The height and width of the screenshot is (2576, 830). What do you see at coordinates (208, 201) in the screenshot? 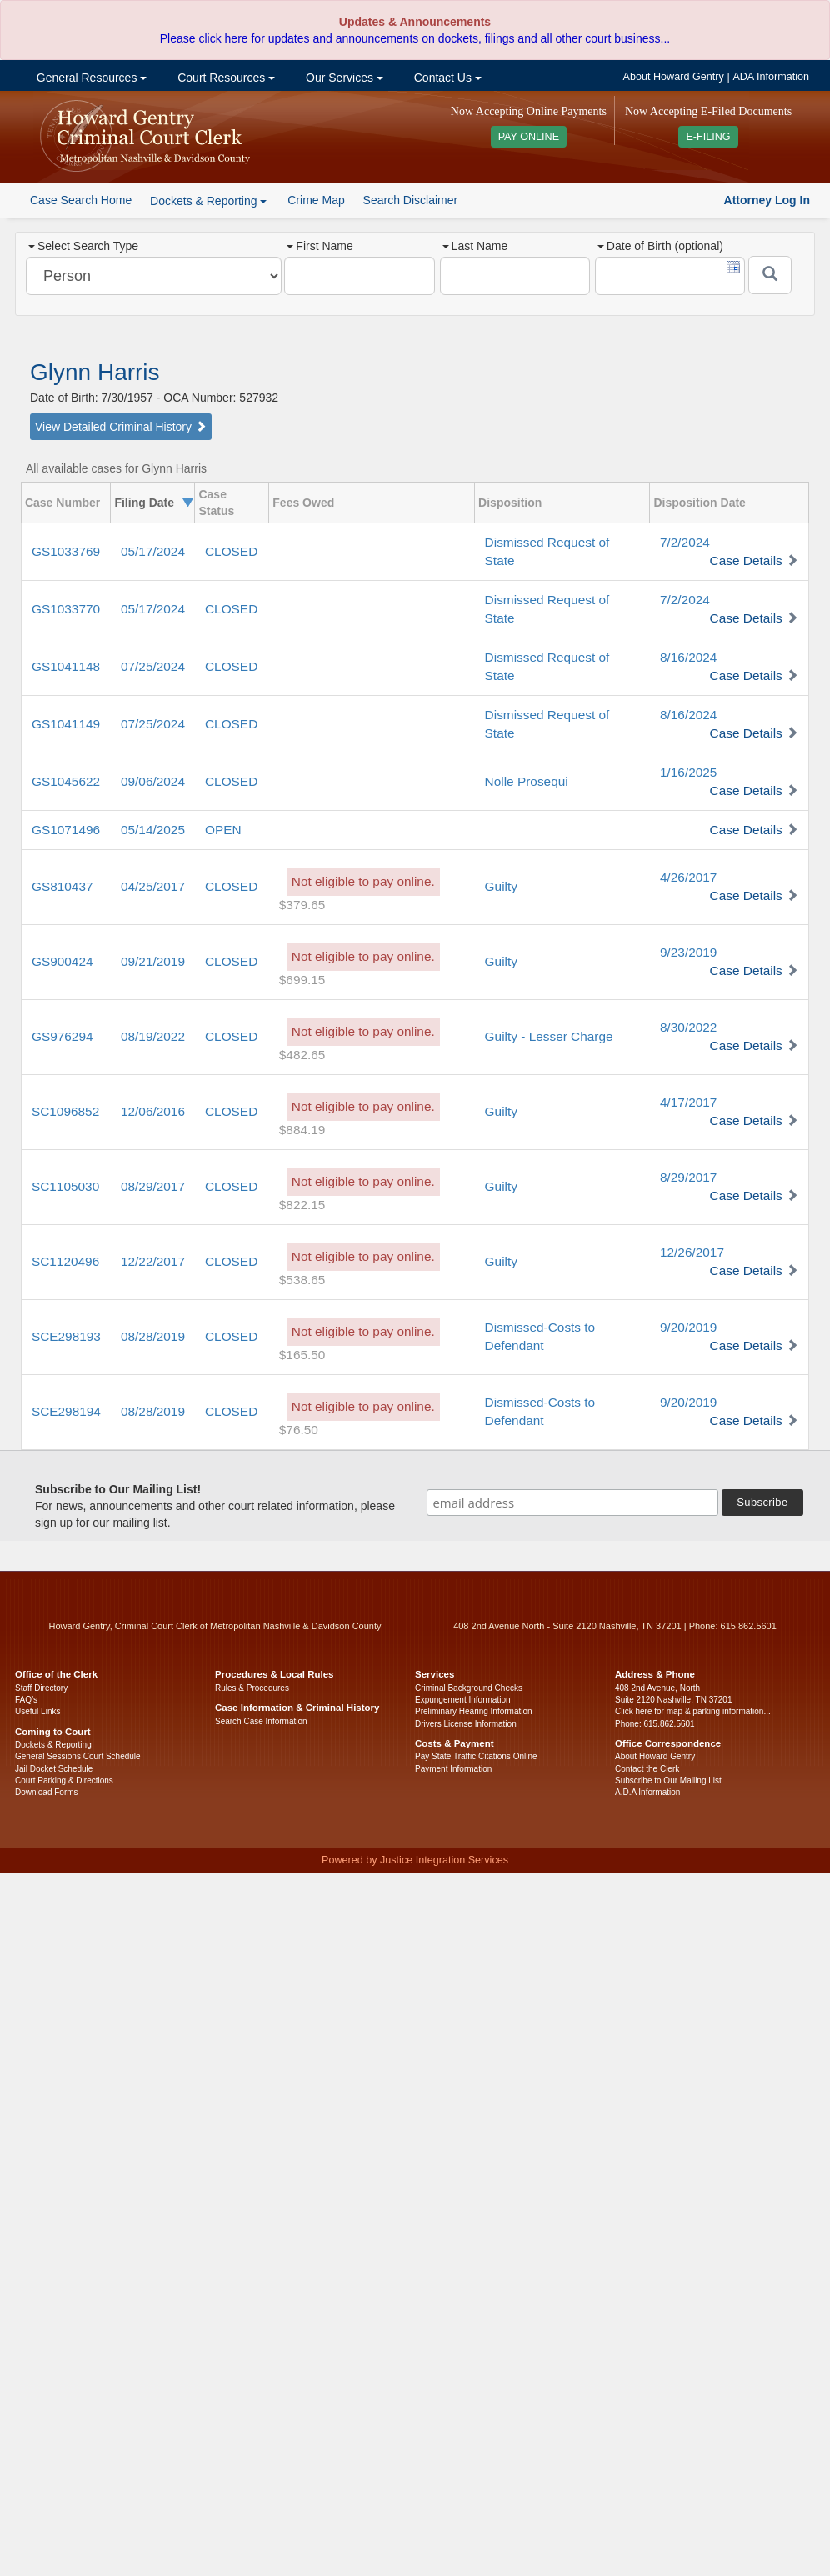
I see `Dockets & Reporting [button]` at bounding box center [208, 201].